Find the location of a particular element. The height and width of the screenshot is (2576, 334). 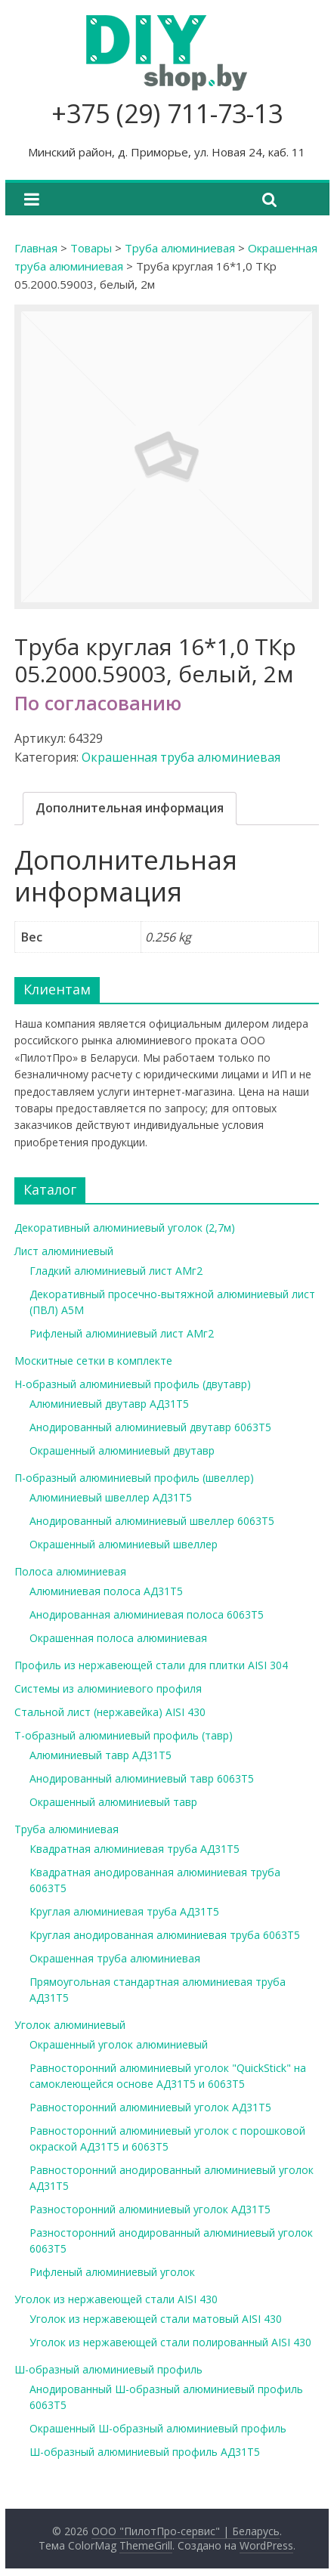

Рифленый алюминиевый уголок is located at coordinates (112, 2272).